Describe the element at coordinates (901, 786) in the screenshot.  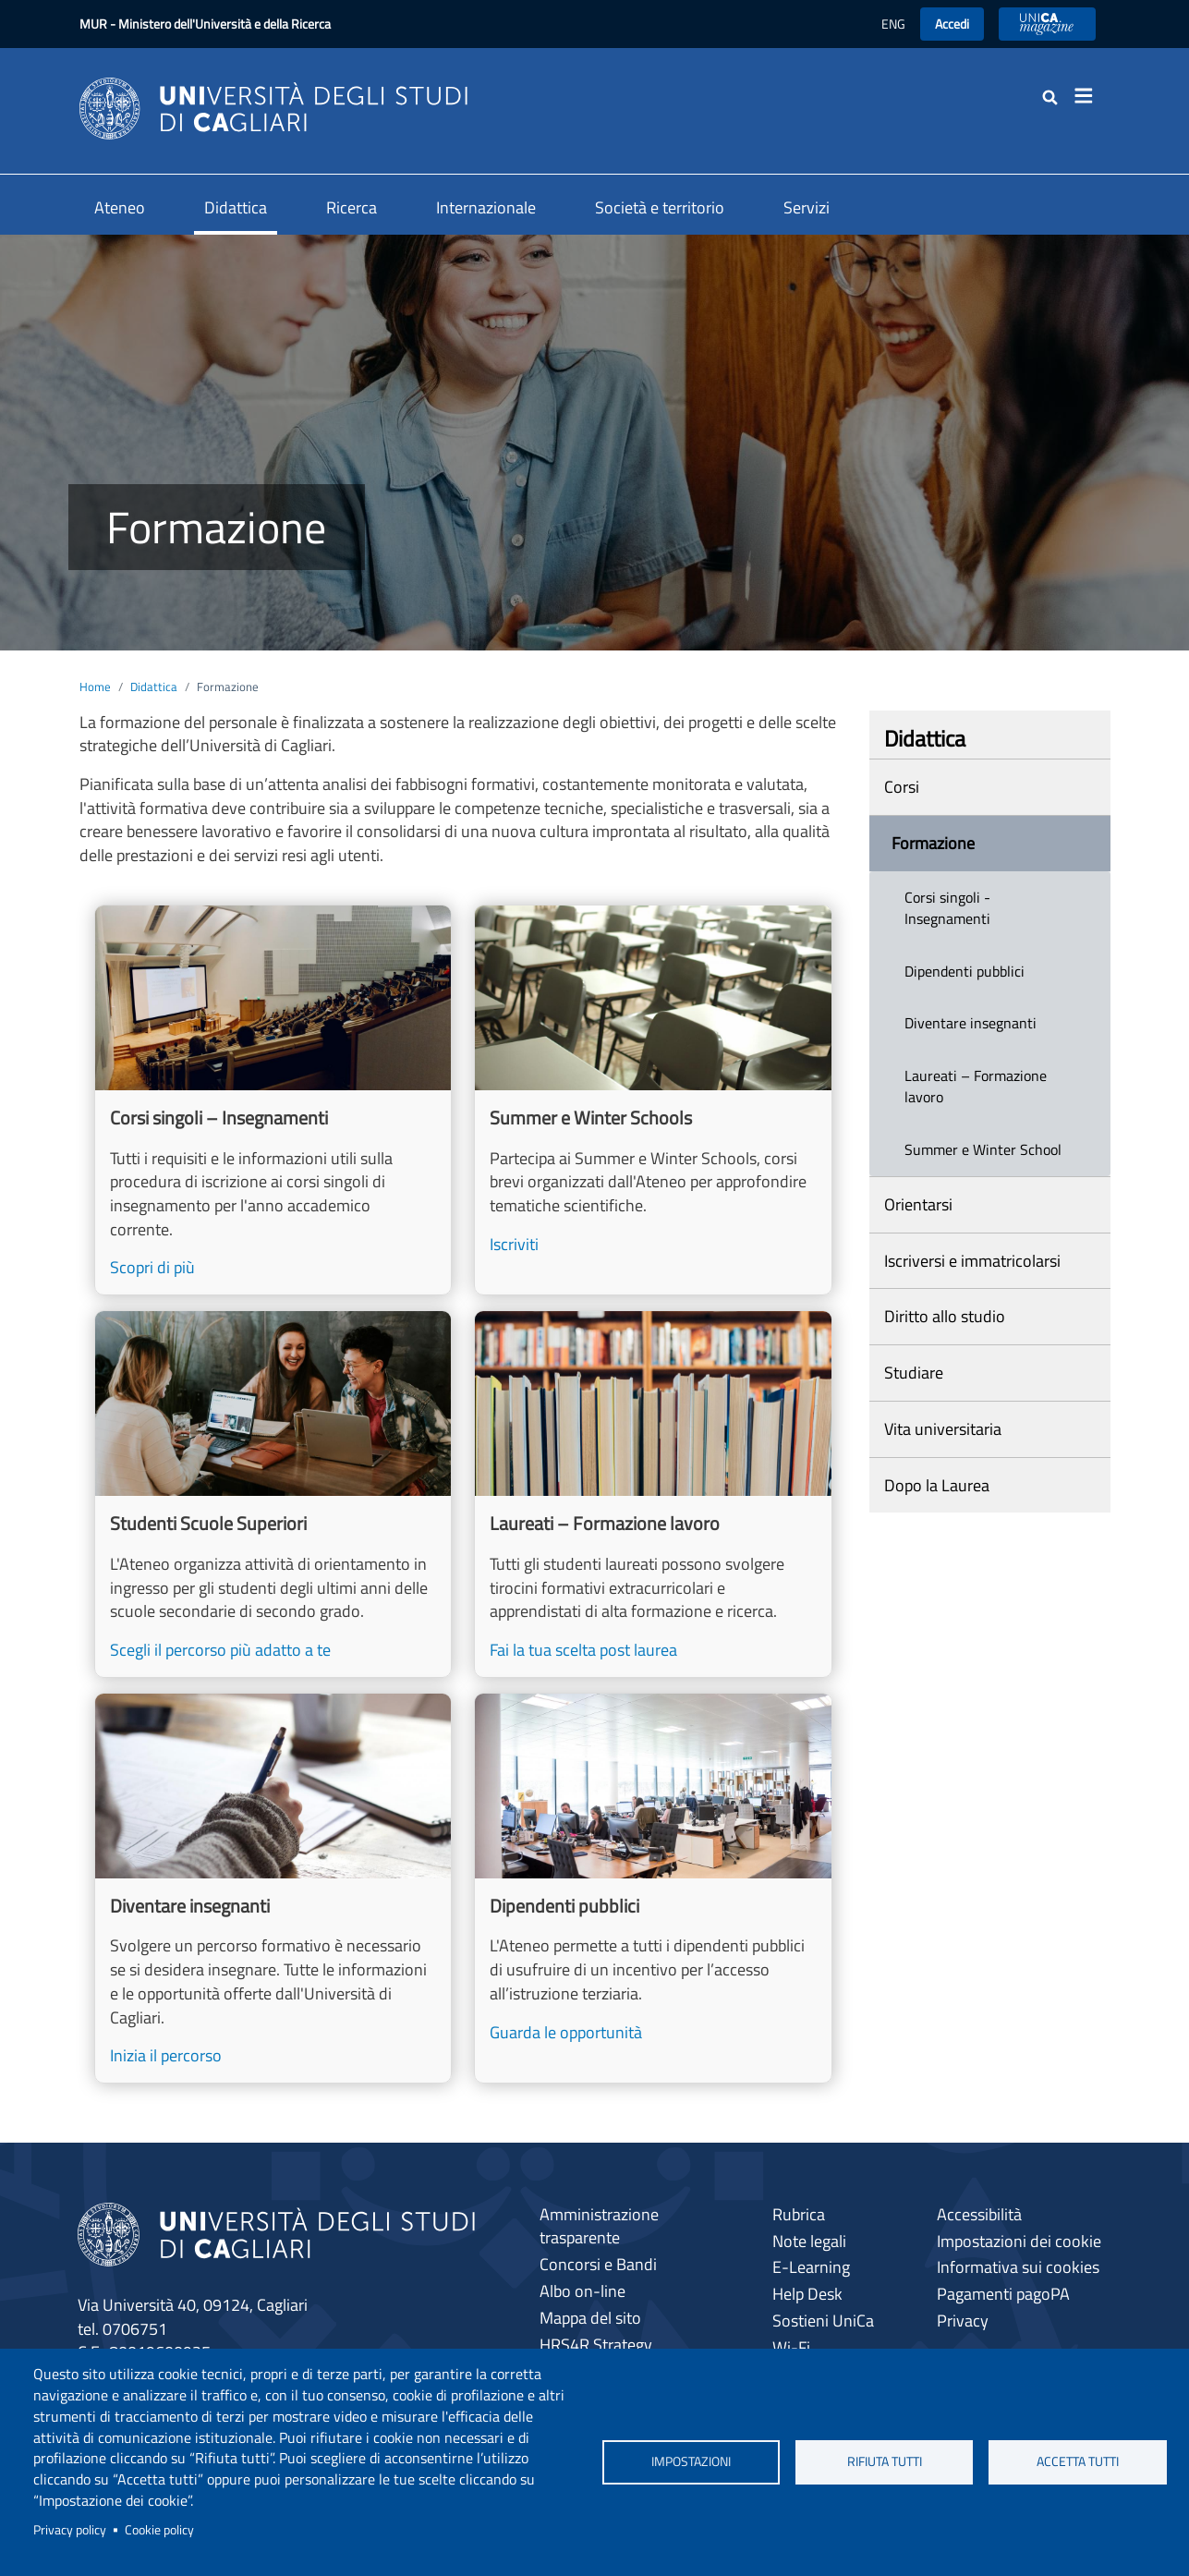
I see `Corsi` at that location.